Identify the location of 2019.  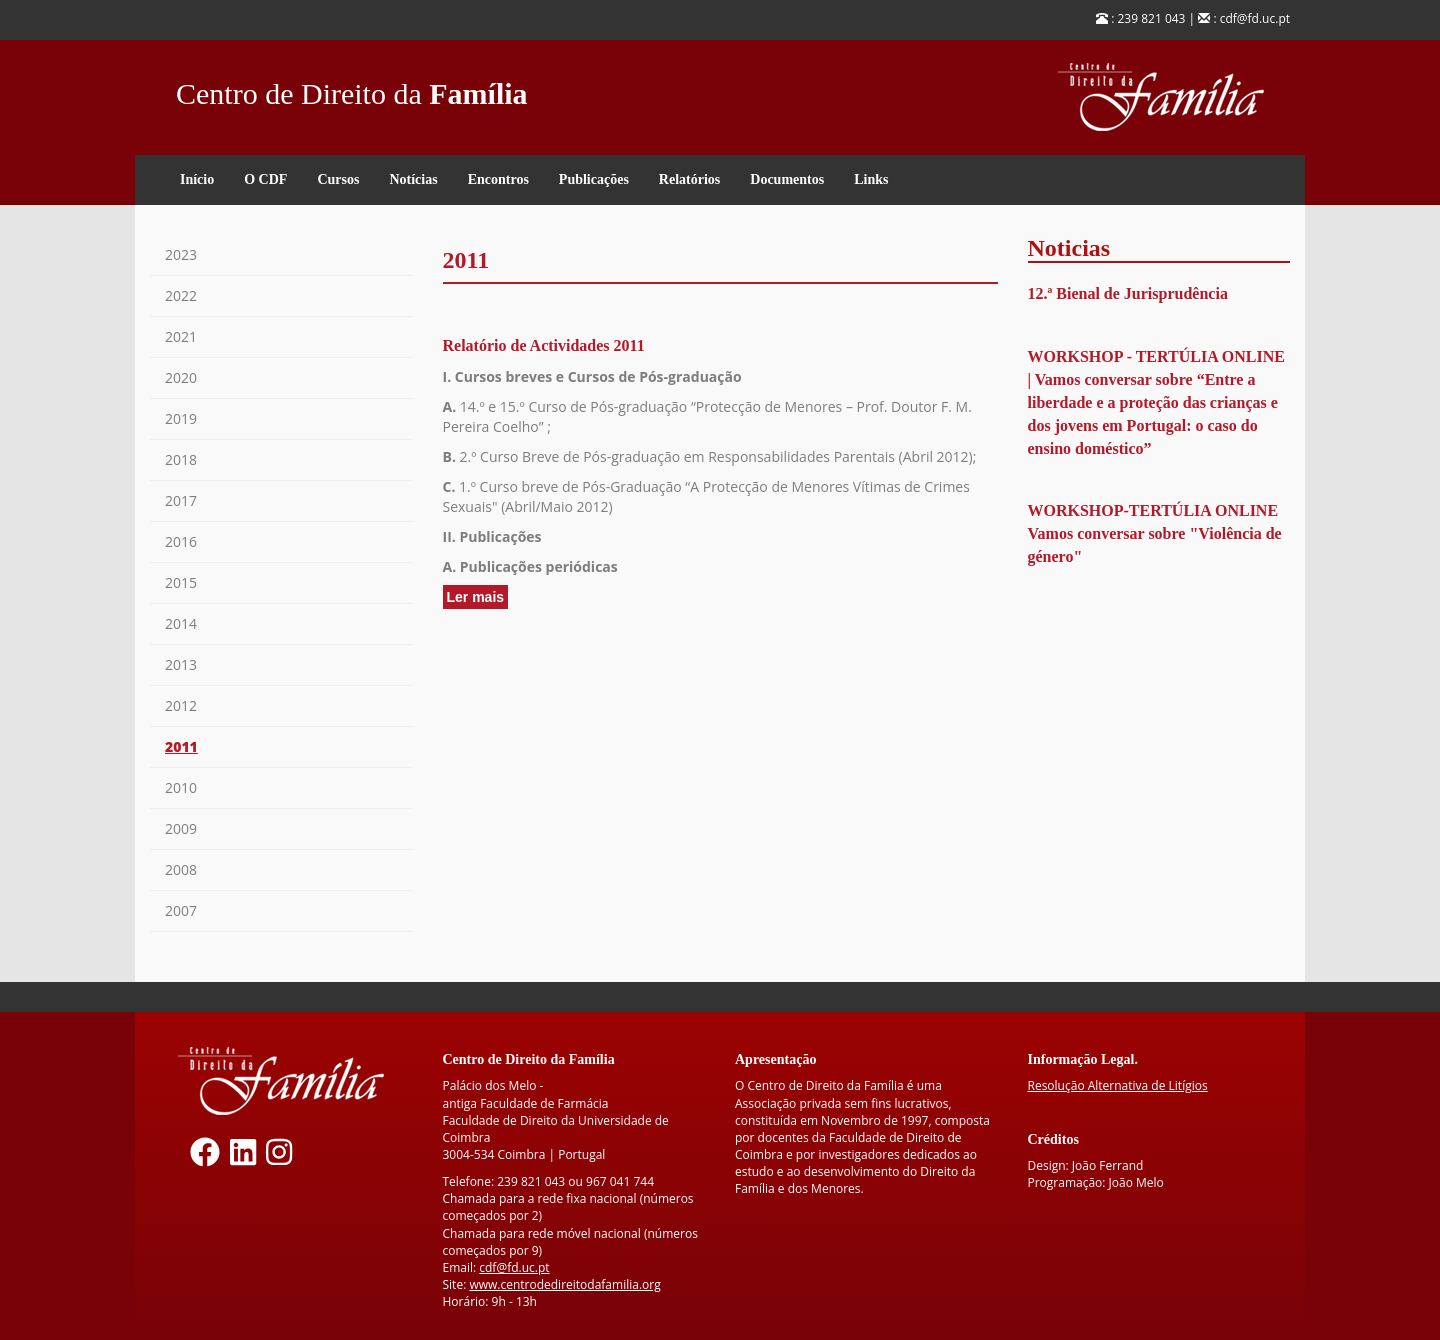
(181, 418).